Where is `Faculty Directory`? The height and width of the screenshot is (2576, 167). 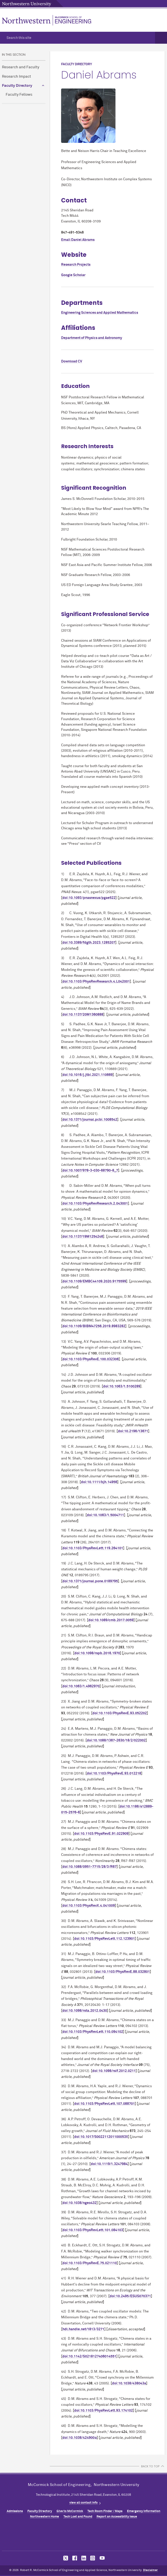 Faculty Directory is located at coordinates (17, 86).